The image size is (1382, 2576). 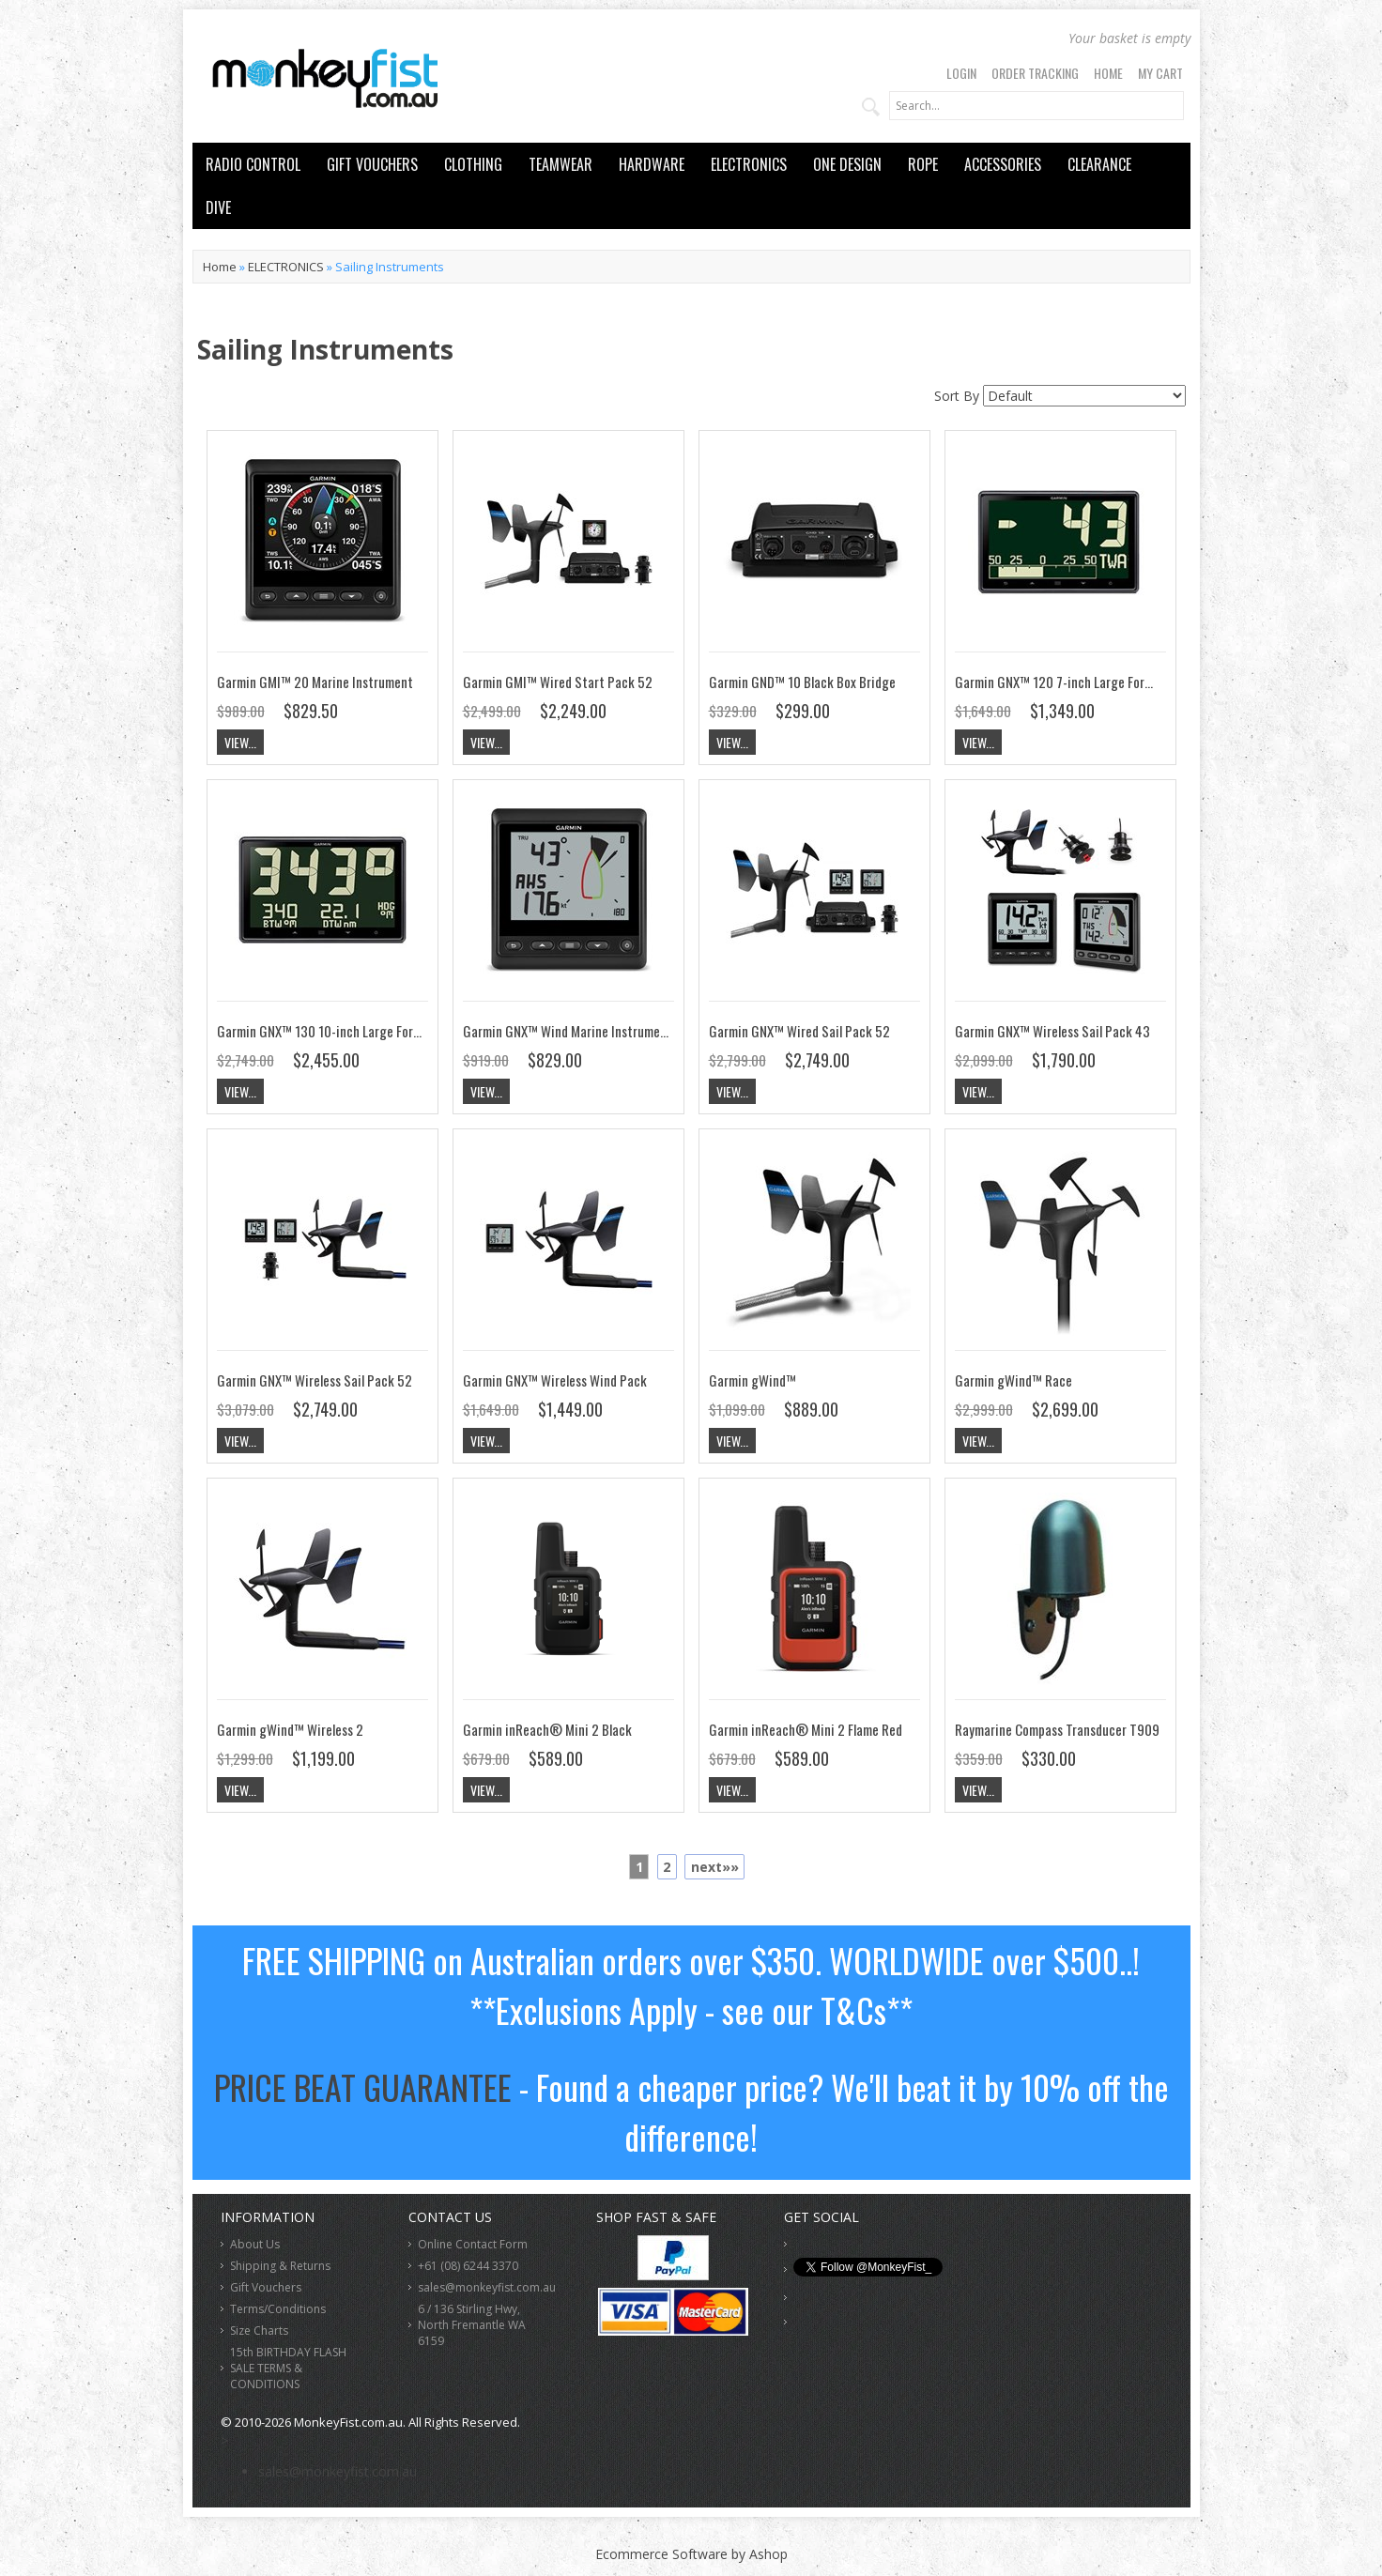 I want to click on ACCESSORIES, so click(x=1002, y=164).